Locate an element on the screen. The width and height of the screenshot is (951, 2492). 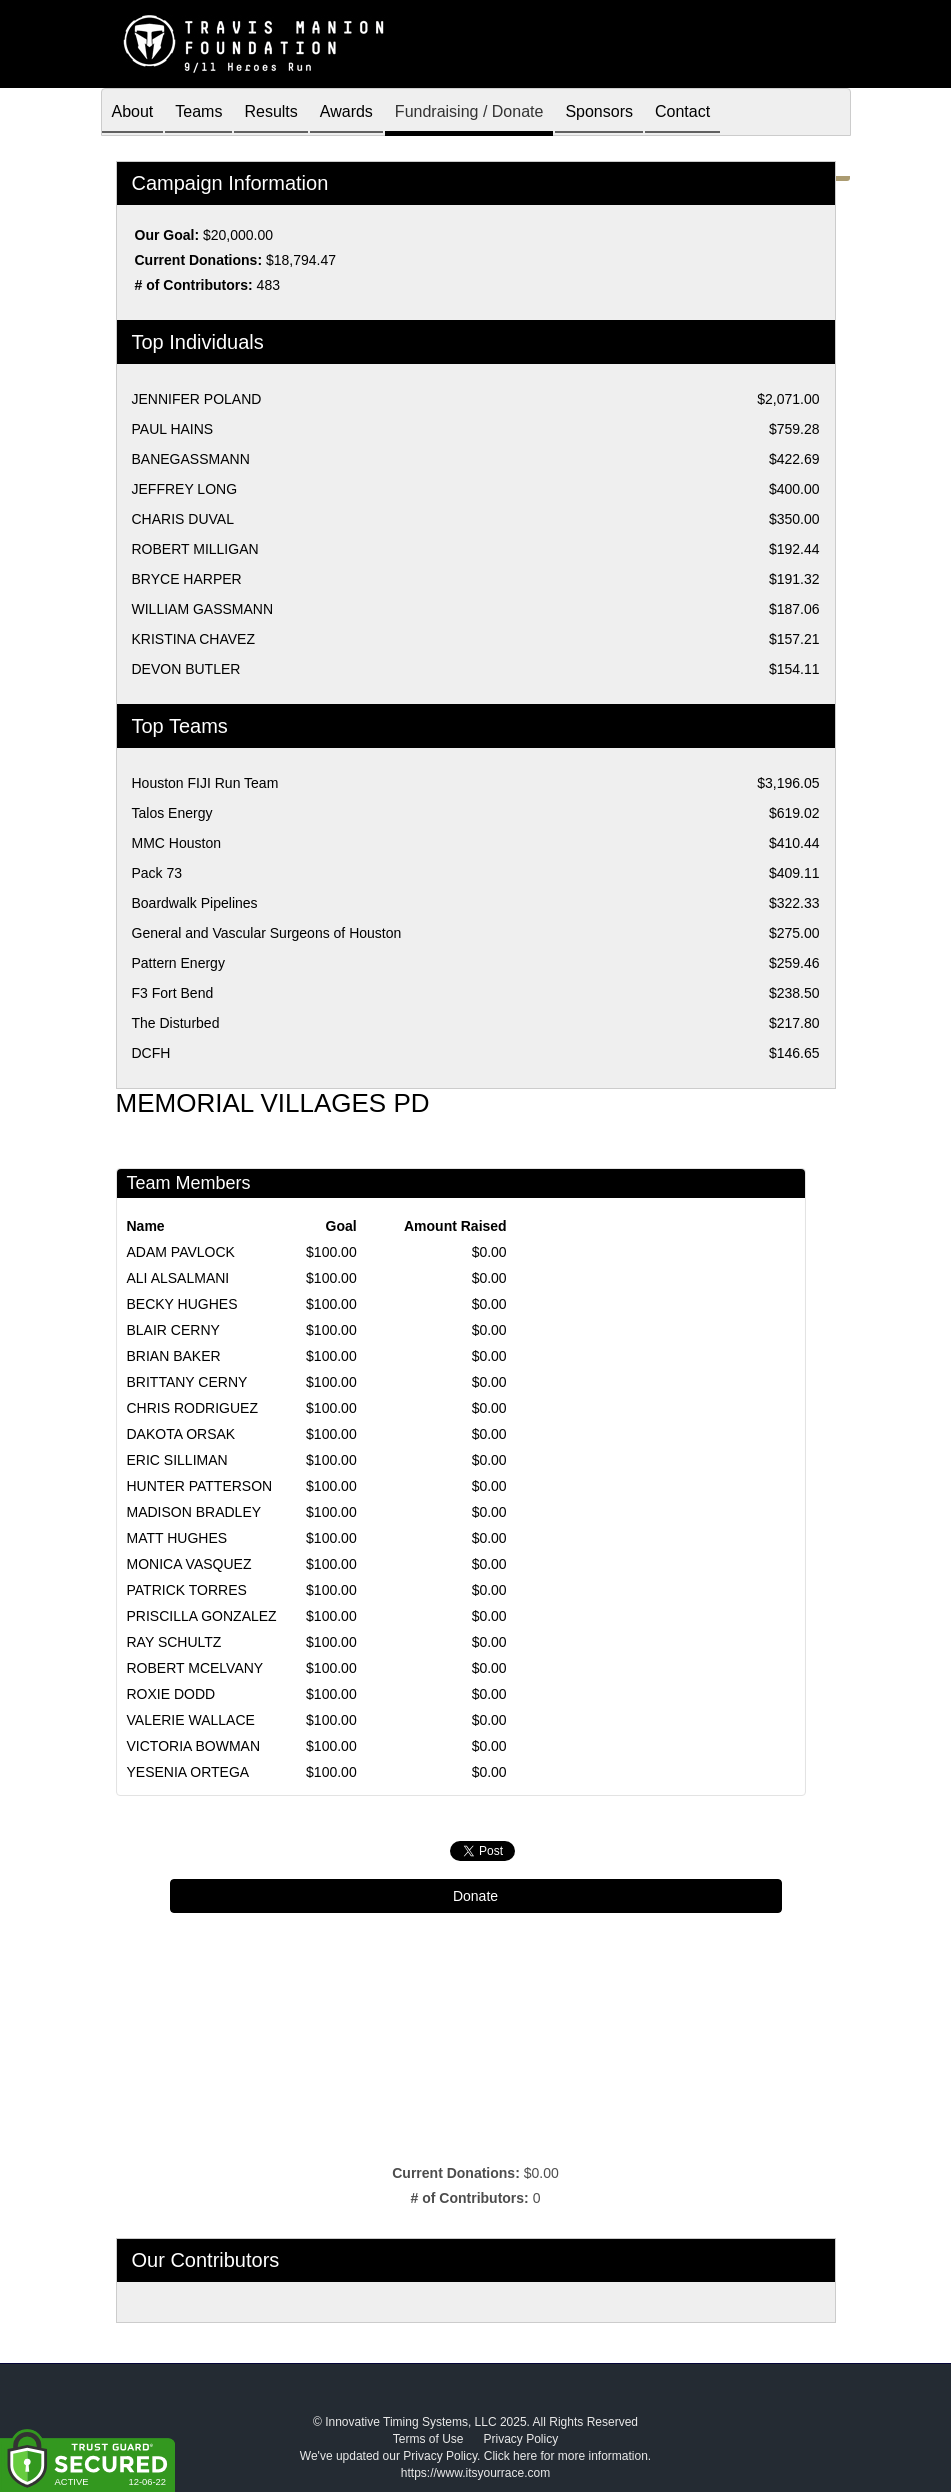
BECKY HUGHES is located at coordinates (182, 1304).